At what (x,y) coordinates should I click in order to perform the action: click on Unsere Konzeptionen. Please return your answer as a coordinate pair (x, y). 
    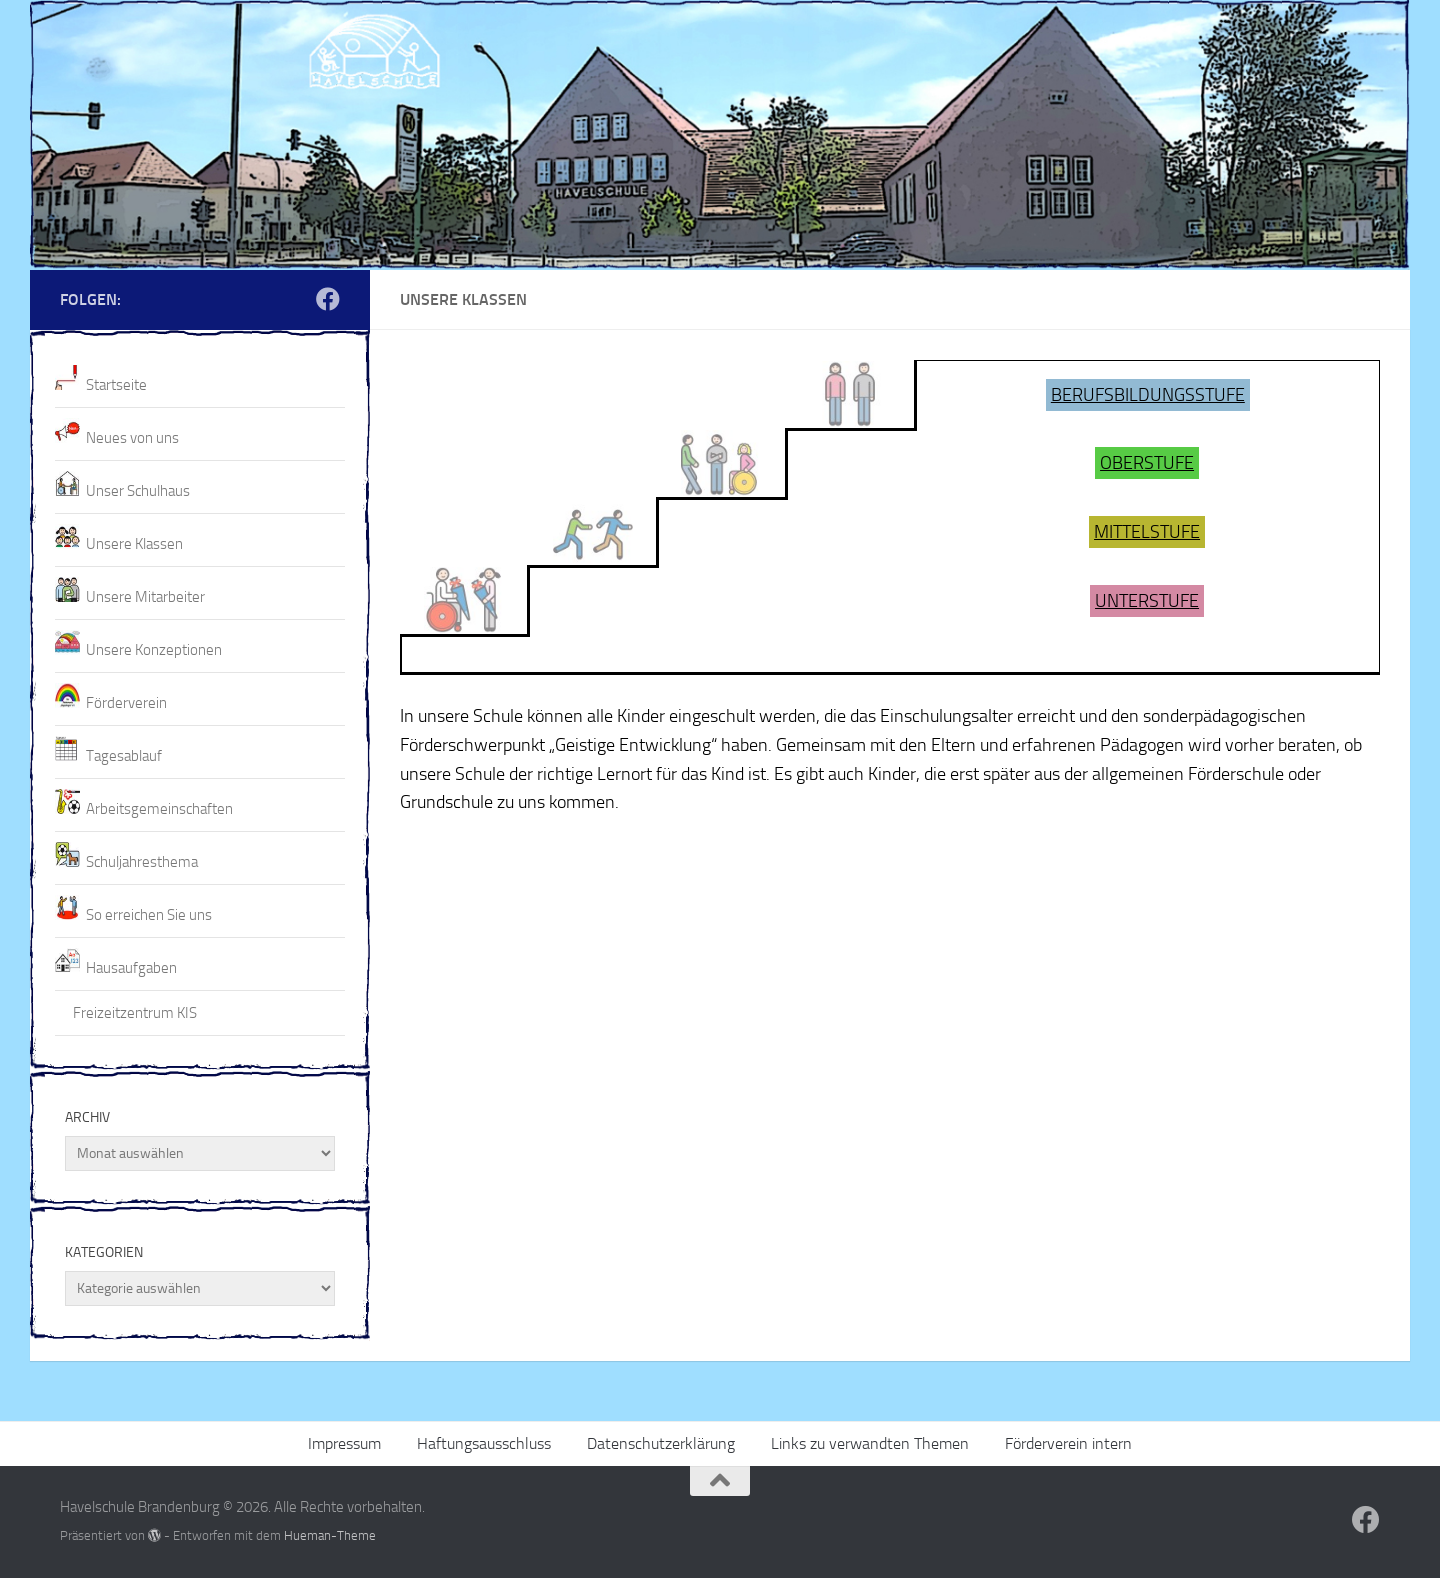
    Looking at the image, I should click on (154, 650).